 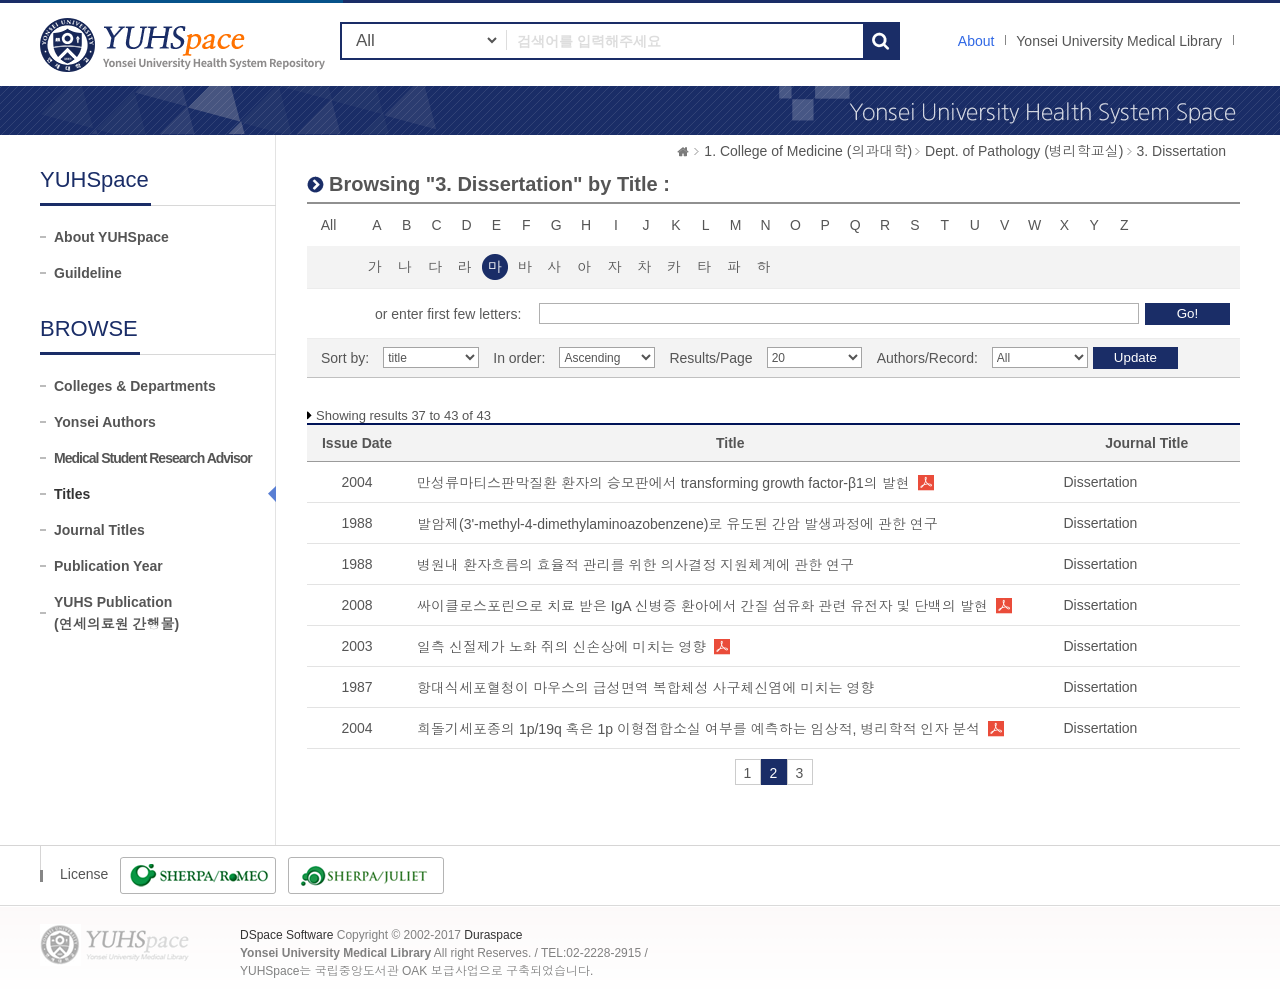 What do you see at coordinates (88, 273) in the screenshot?
I see `Guildeline` at bounding box center [88, 273].